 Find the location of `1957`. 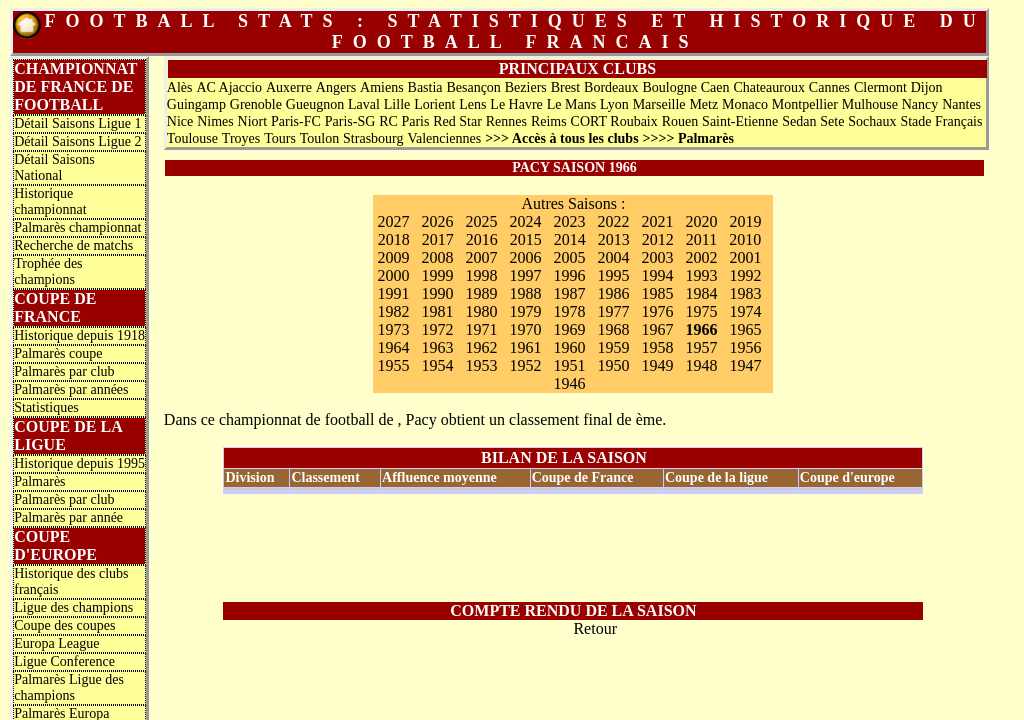

1957 is located at coordinates (701, 347).